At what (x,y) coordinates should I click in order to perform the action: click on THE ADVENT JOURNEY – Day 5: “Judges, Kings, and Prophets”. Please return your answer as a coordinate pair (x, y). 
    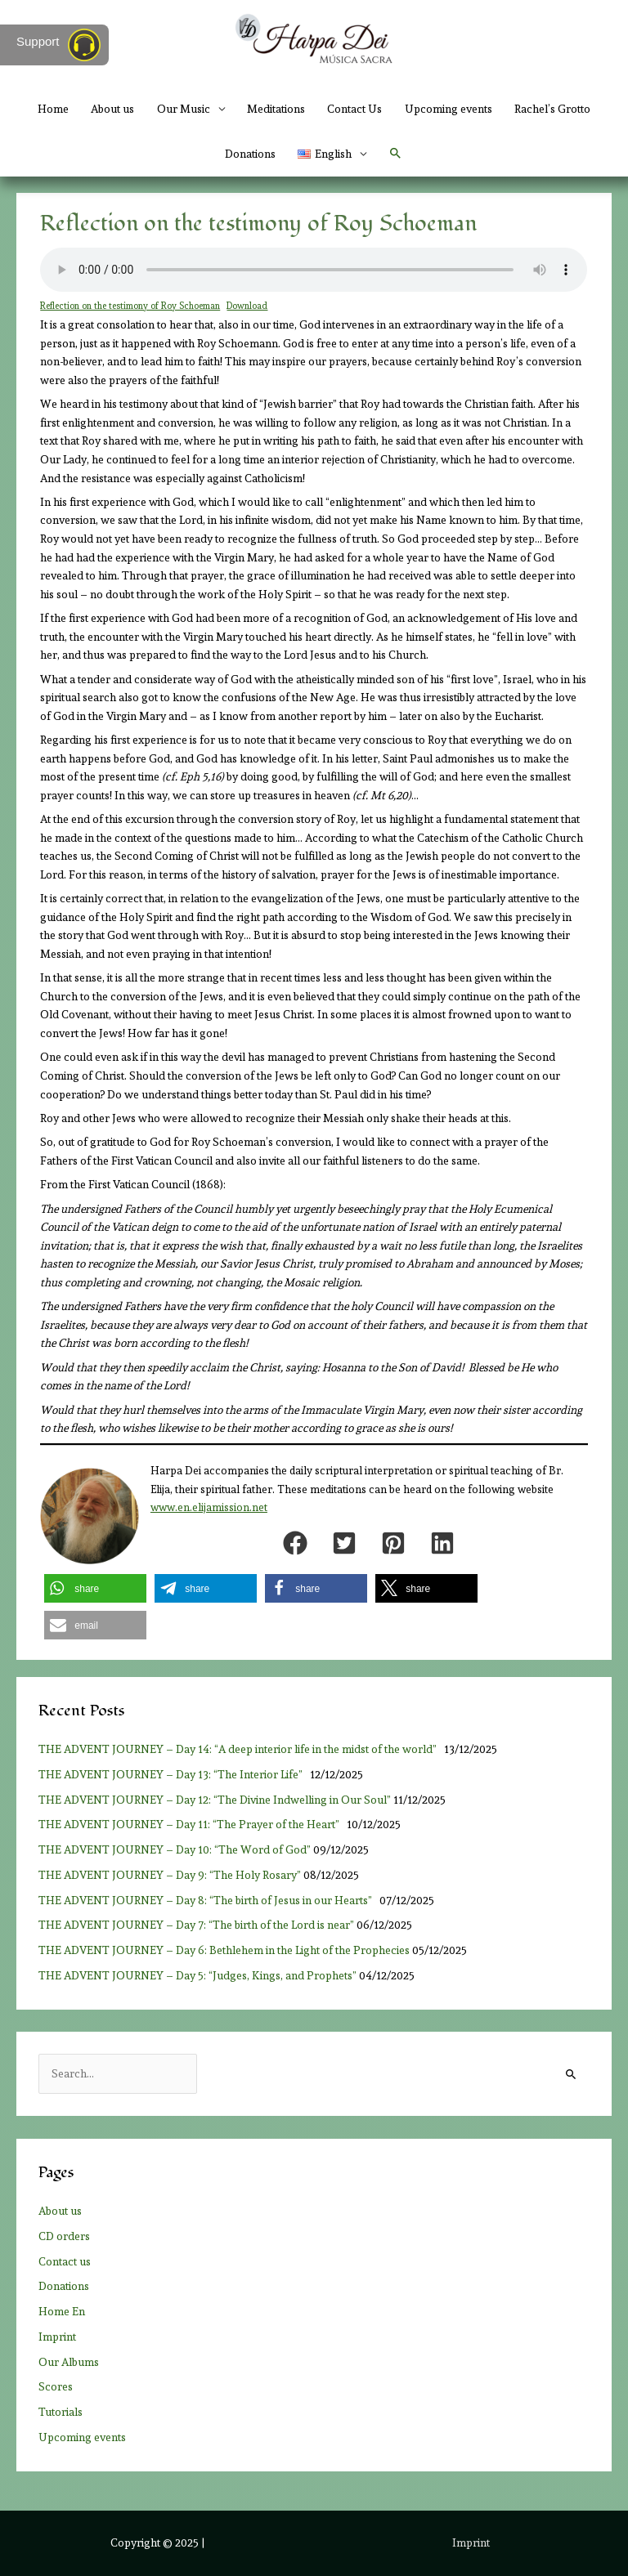
    Looking at the image, I should click on (197, 1975).